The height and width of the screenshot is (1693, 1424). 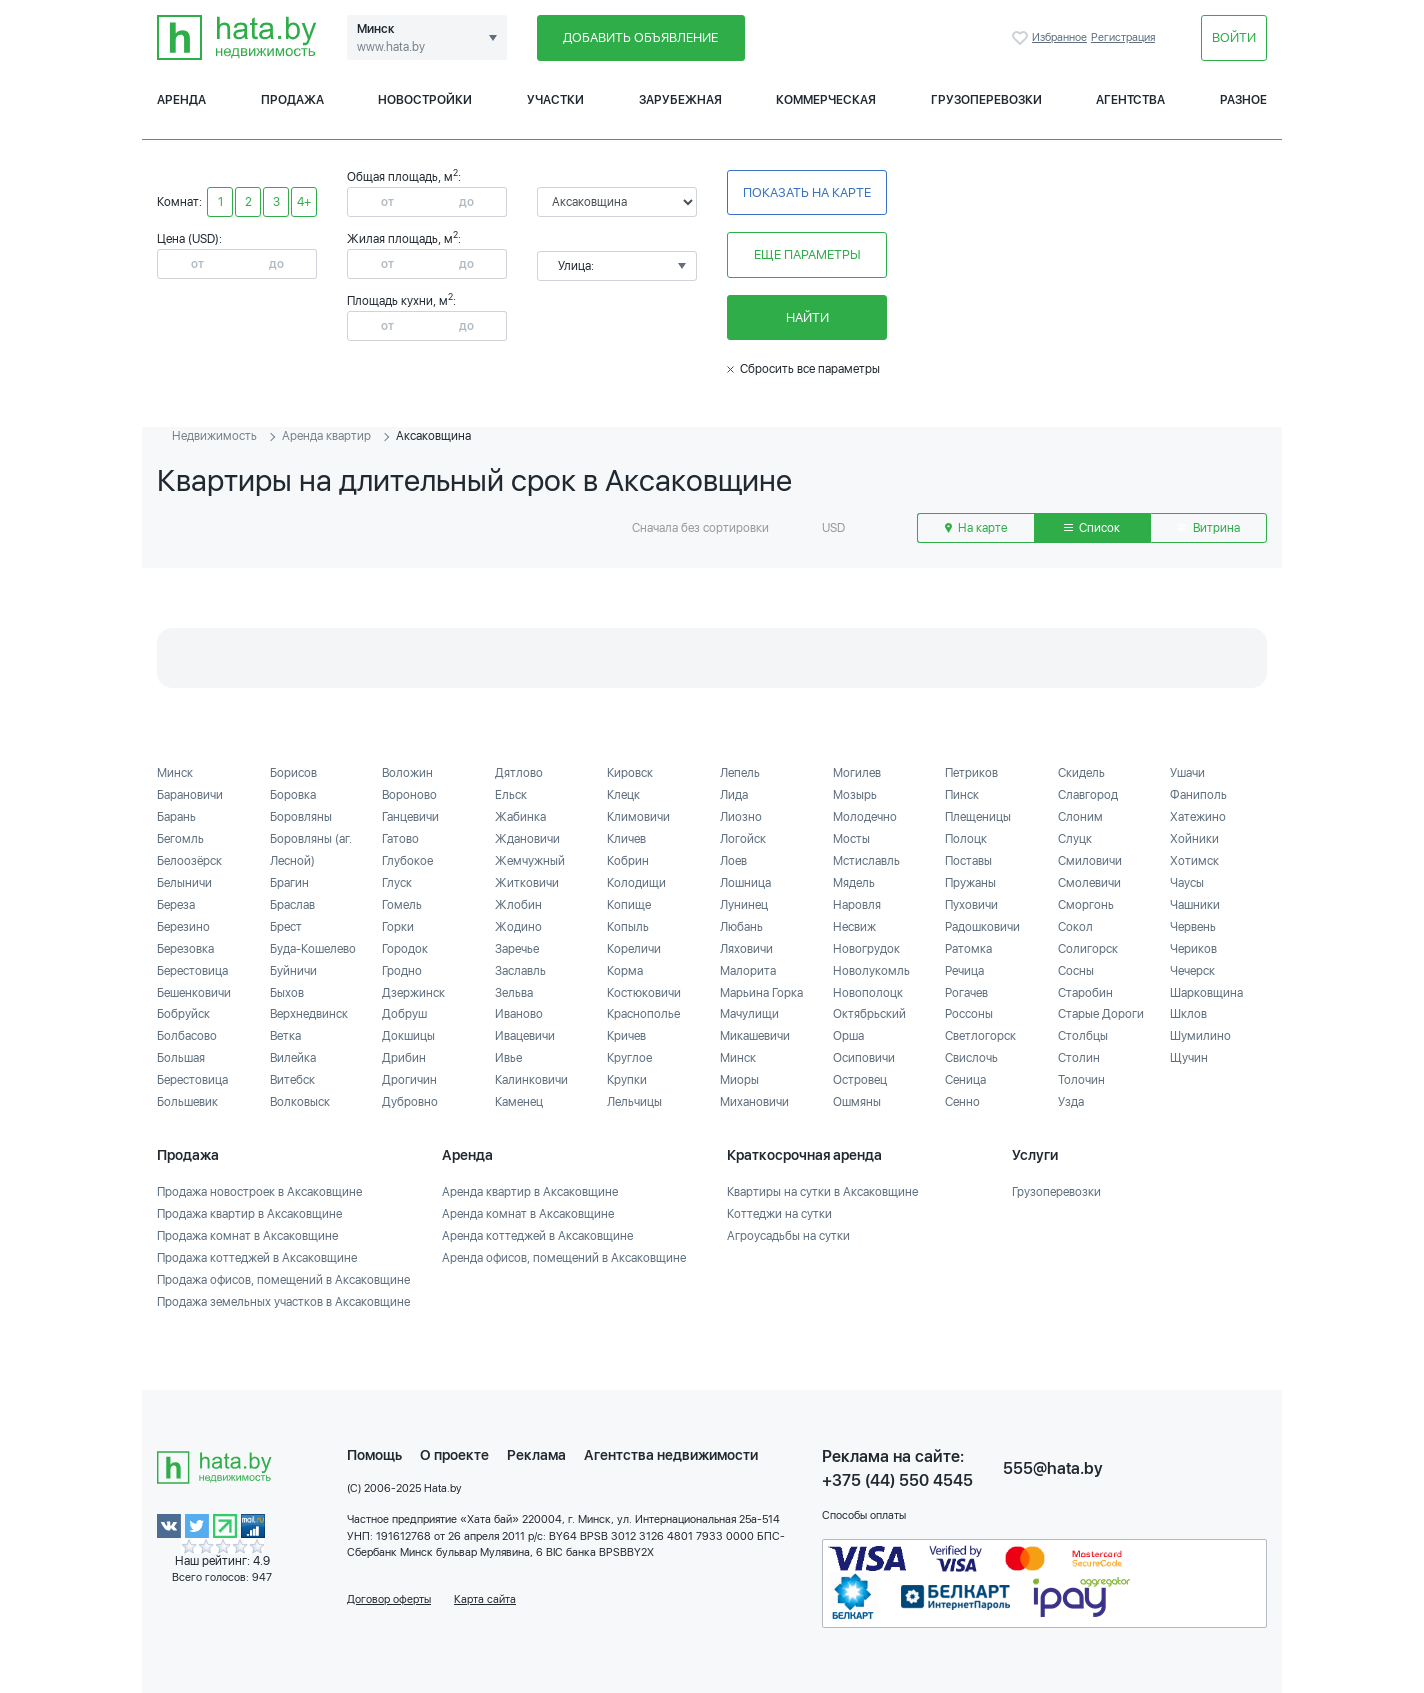 I want to click on Волковыск, so click(x=300, y=1102).